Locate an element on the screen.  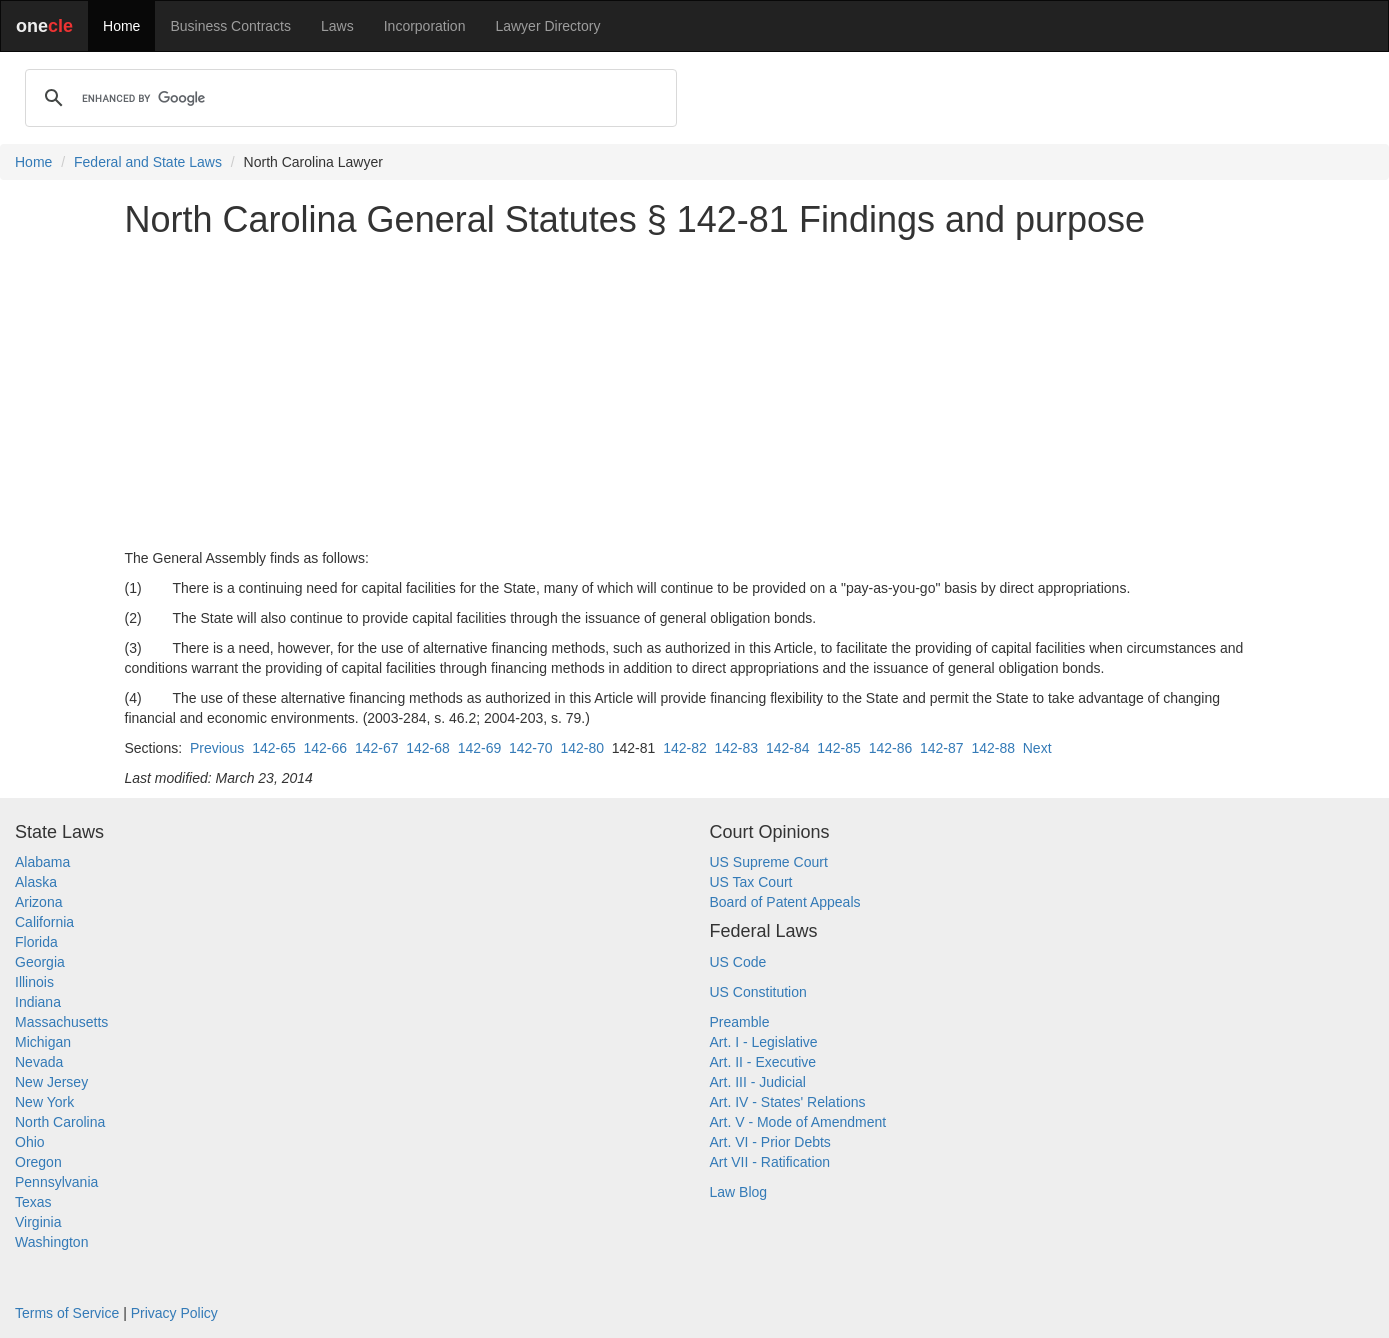
Alaska is located at coordinates (36, 882).